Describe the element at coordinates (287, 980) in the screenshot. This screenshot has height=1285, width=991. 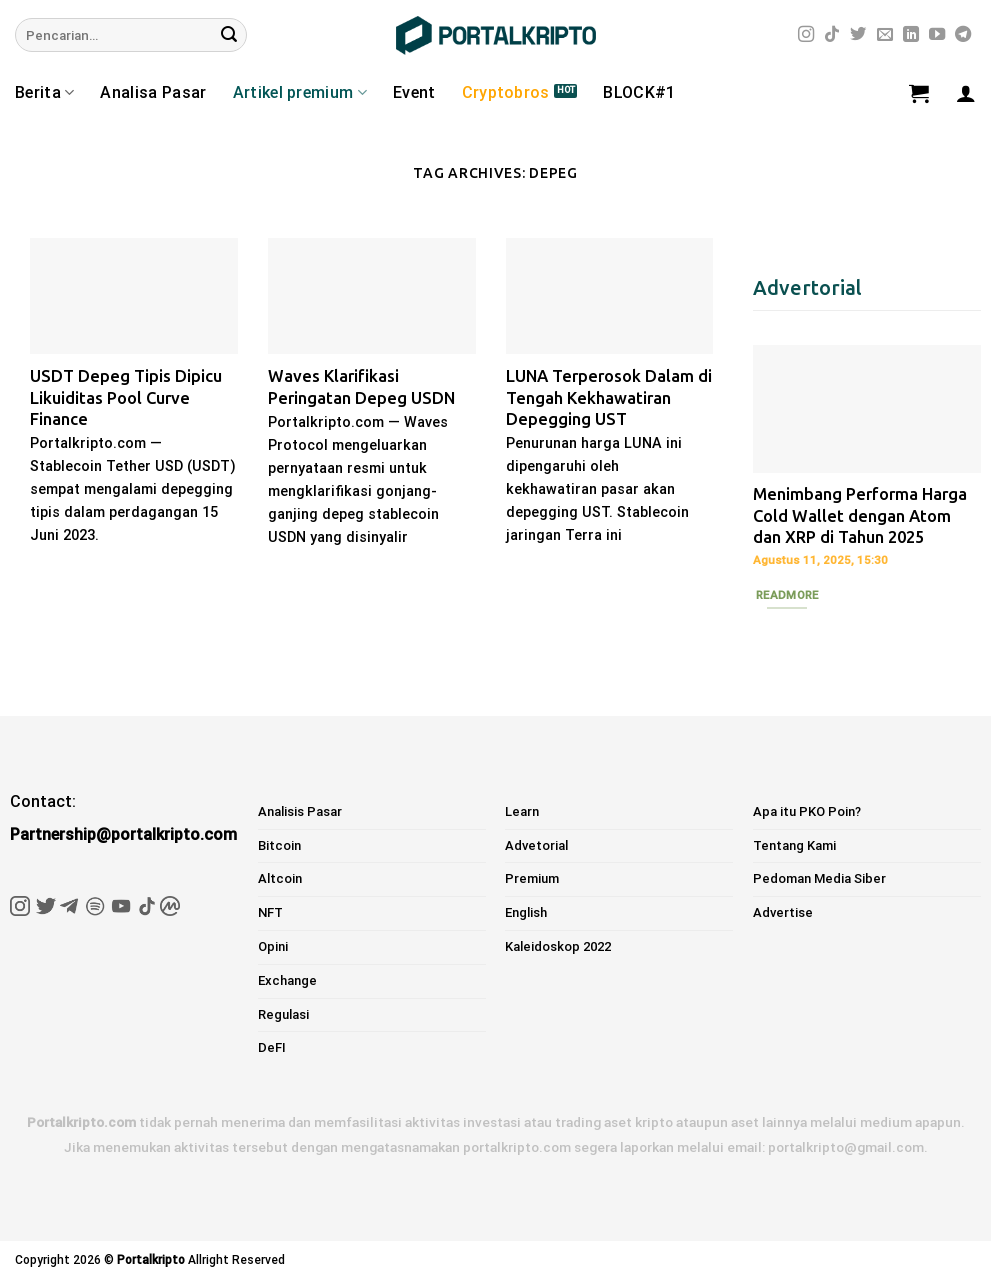
I see `Exchange` at that location.